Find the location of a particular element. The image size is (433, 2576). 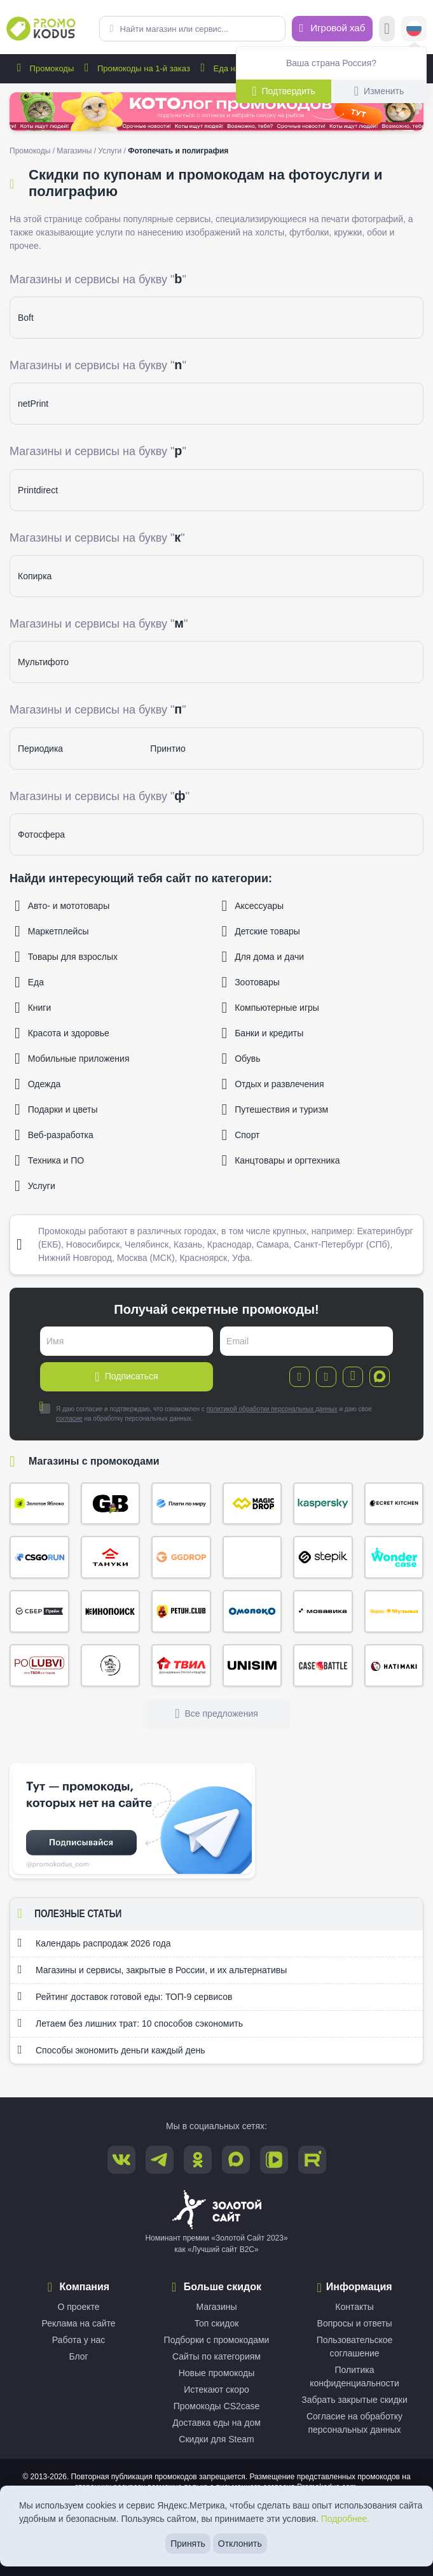

Согласие на обработку персональных данных is located at coordinates (354, 2423).